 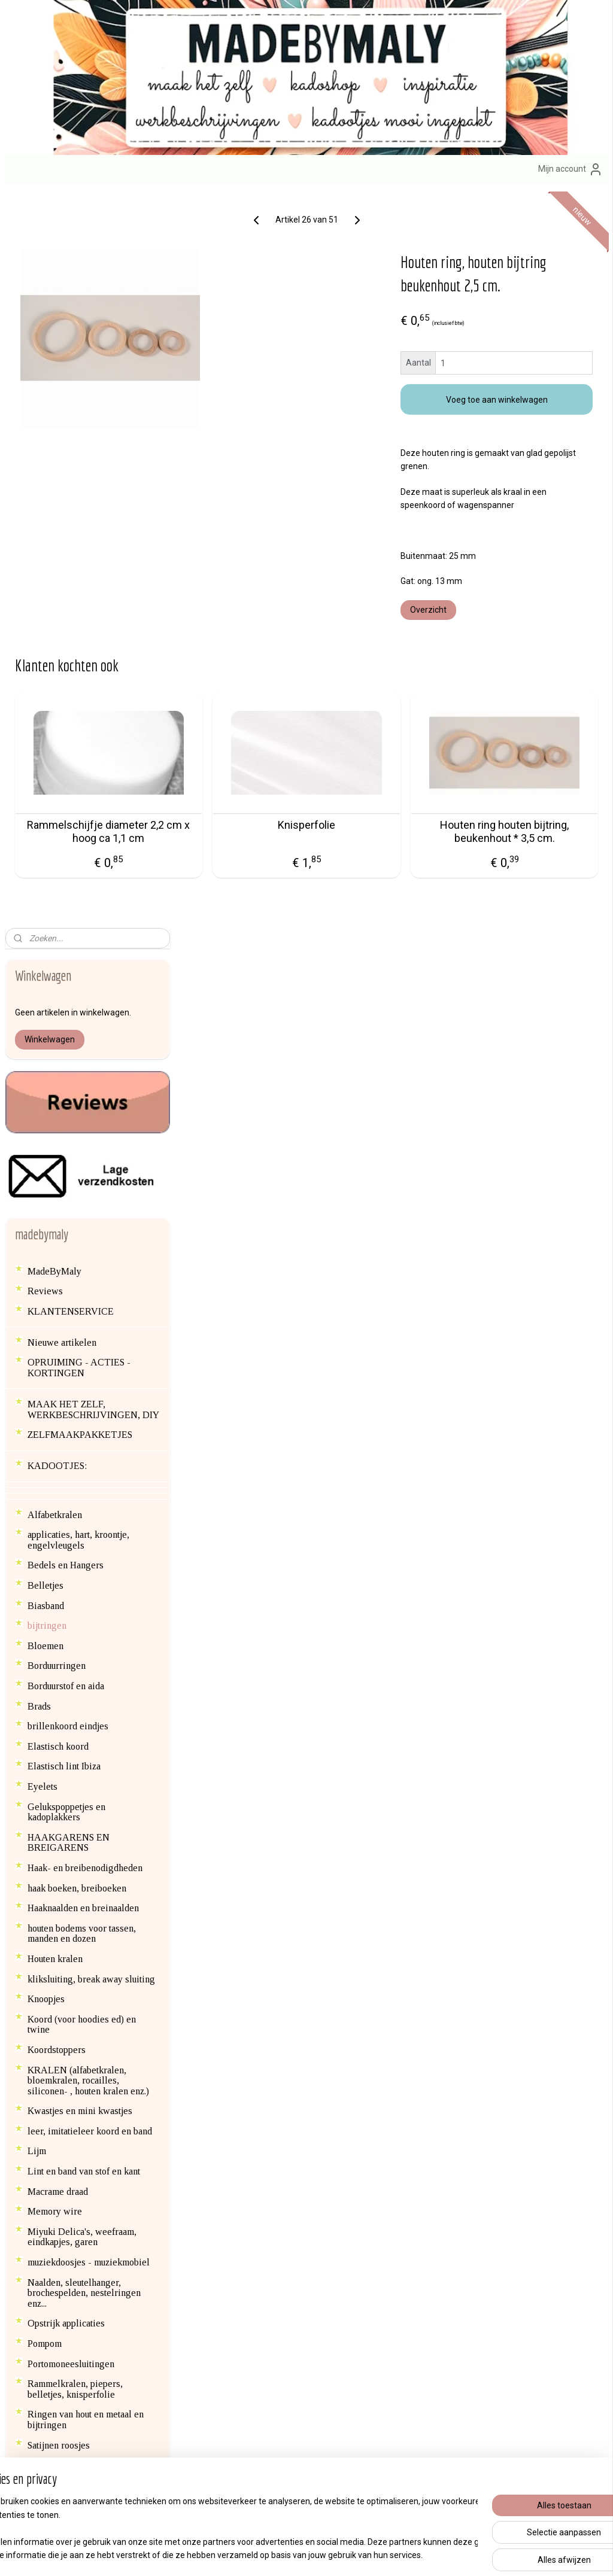 What do you see at coordinates (82, 1198) in the screenshot?
I see `houten bodems voor tassen, manden en dozen` at bounding box center [82, 1198].